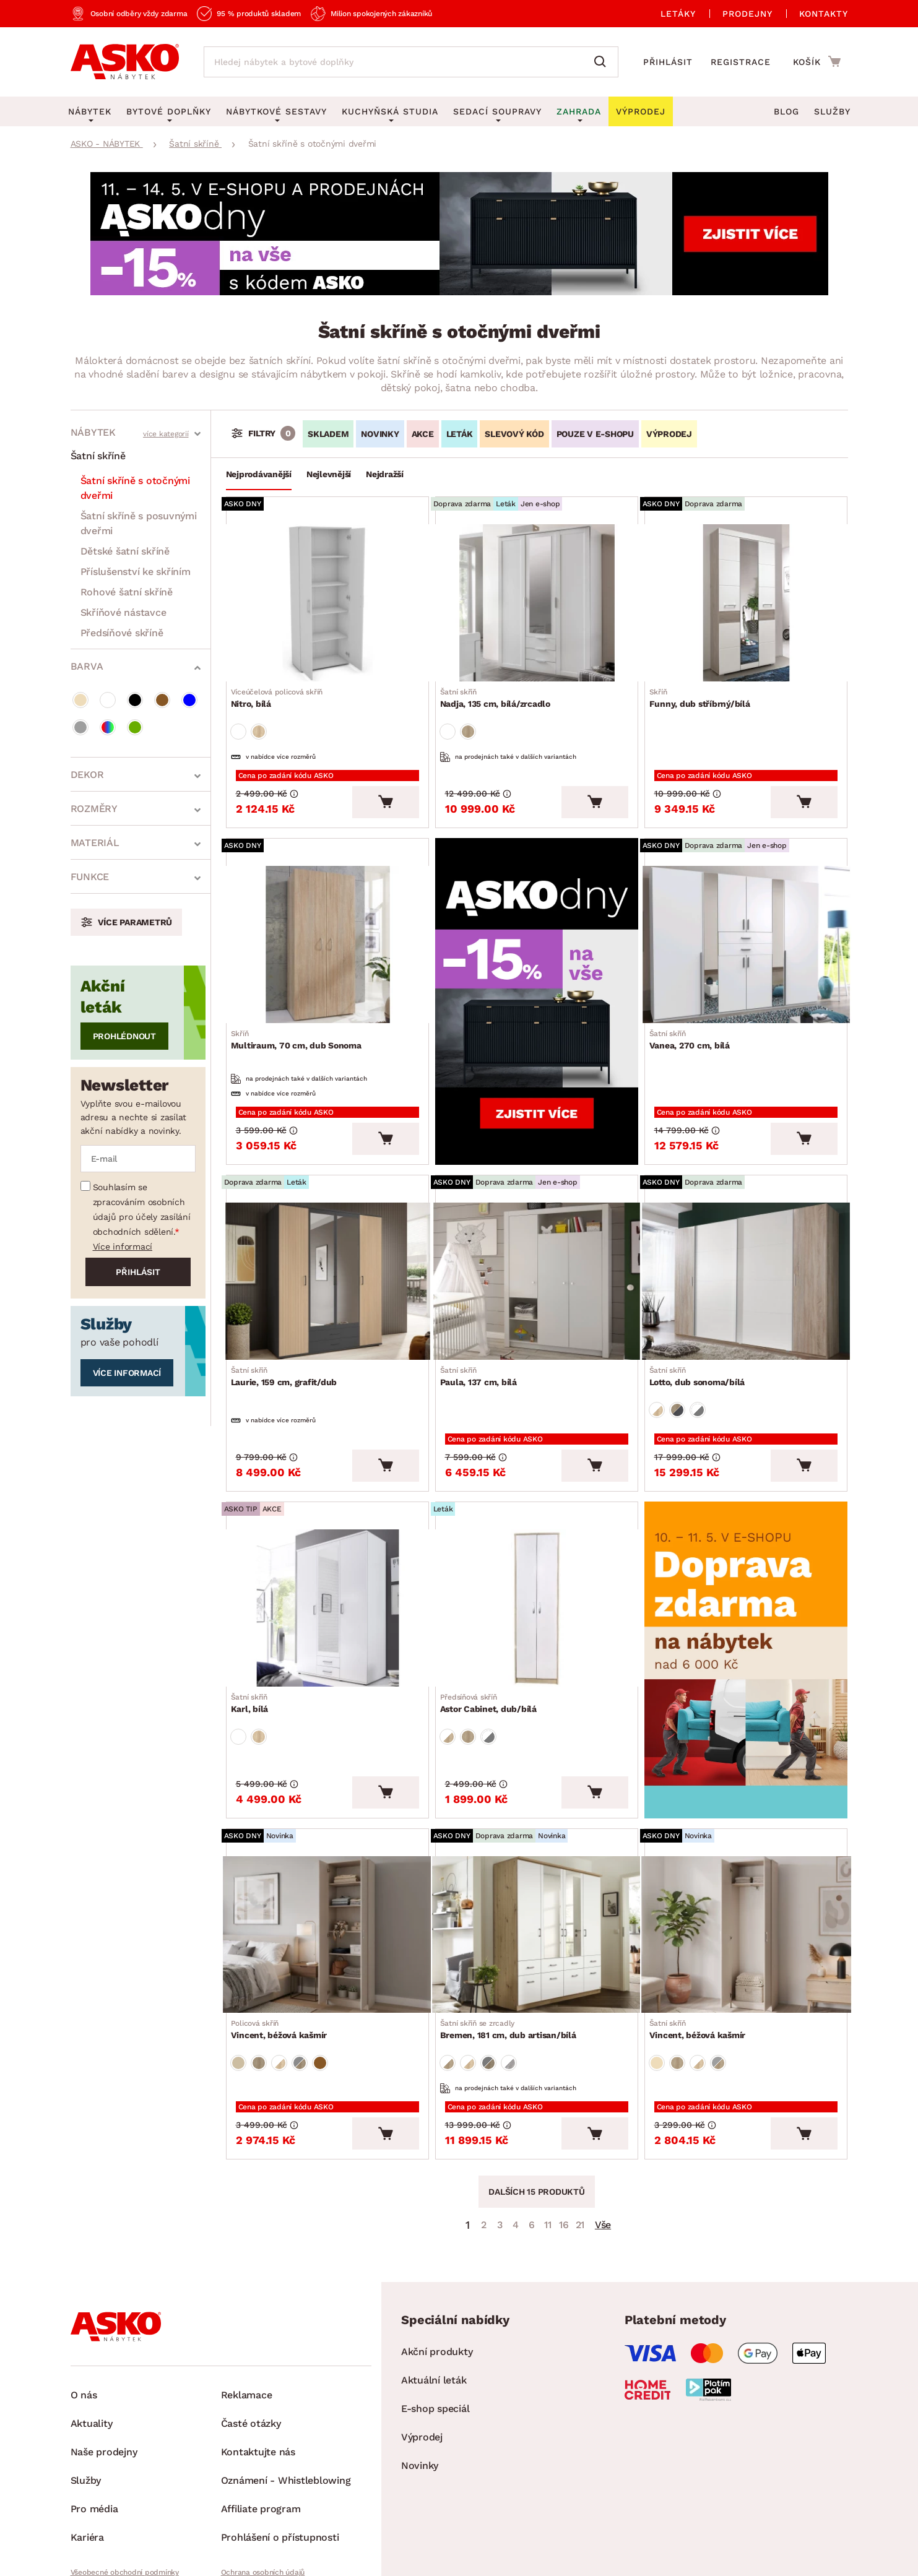 The height and width of the screenshot is (2576, 918). Describe the element at coordinates (497, 111) in the screenshot. I see `Sedací soupravy` at that location.